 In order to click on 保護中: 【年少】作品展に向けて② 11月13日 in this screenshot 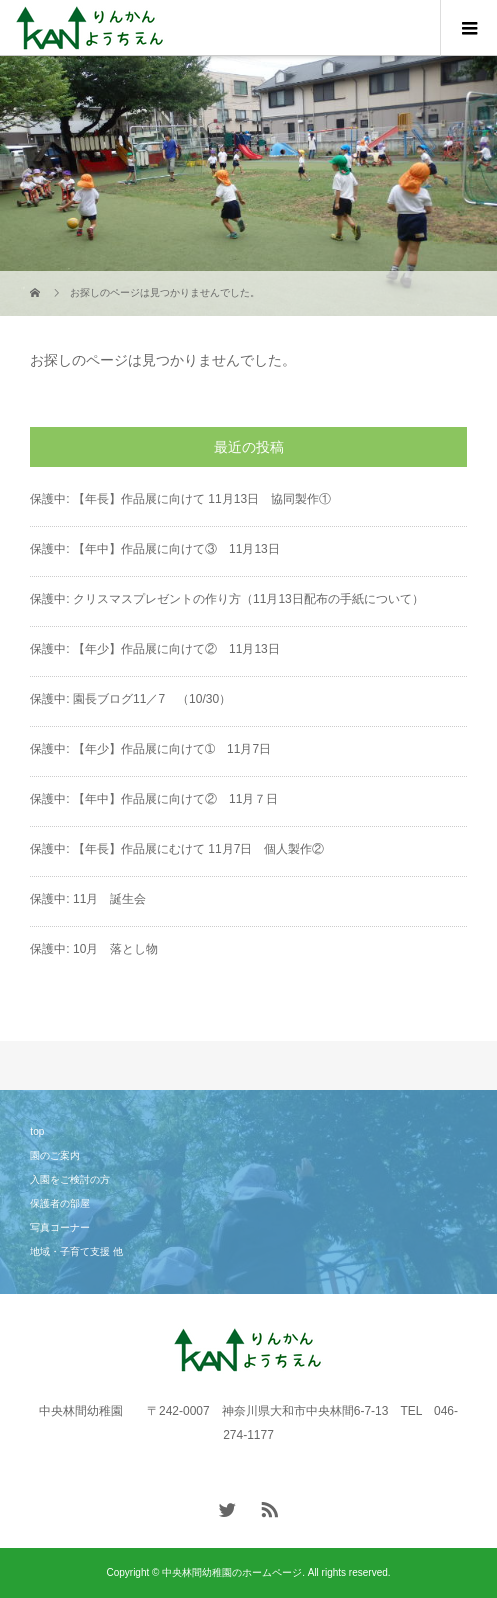, I will do `click(154, 649)`.